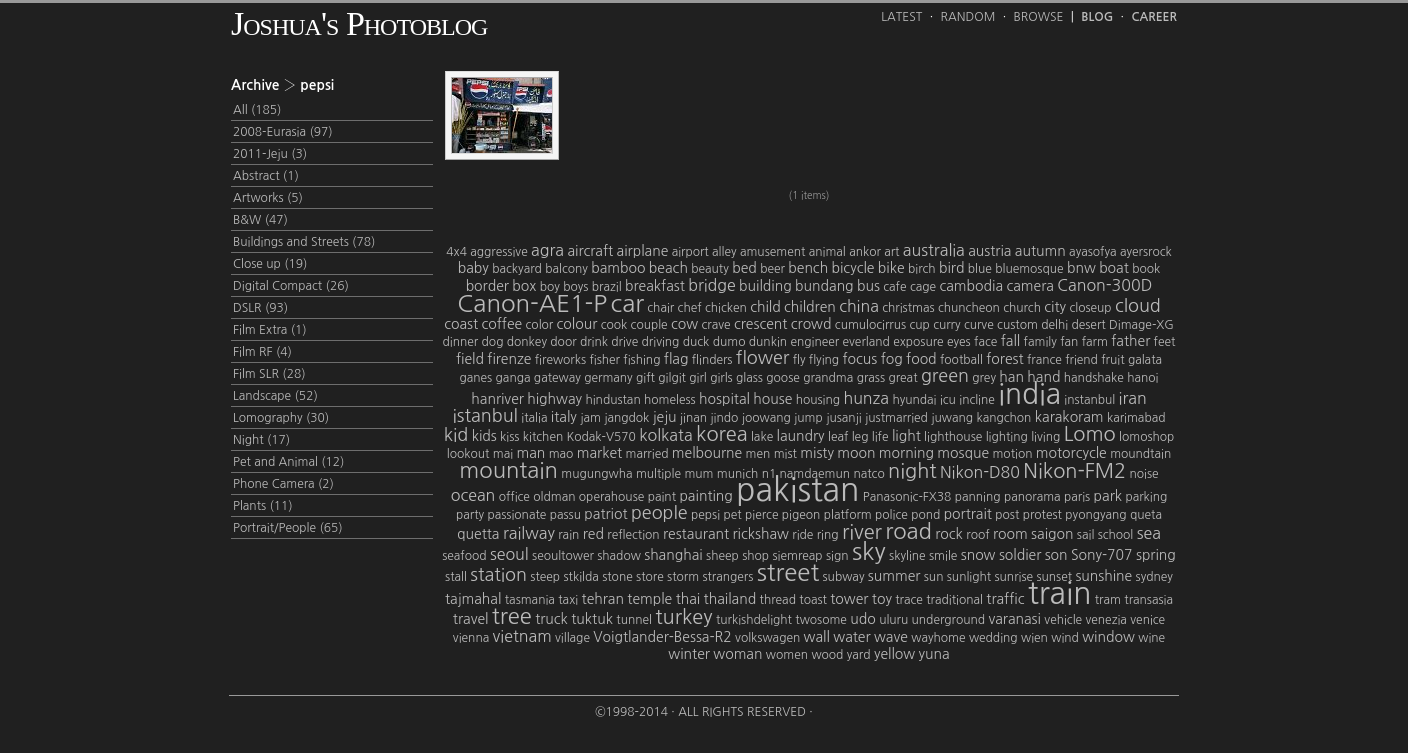 This screenshot has height=753, width=1408. Describe the element at coordinates (768, 342) in the screenshot. I see `dunkin` at that location.